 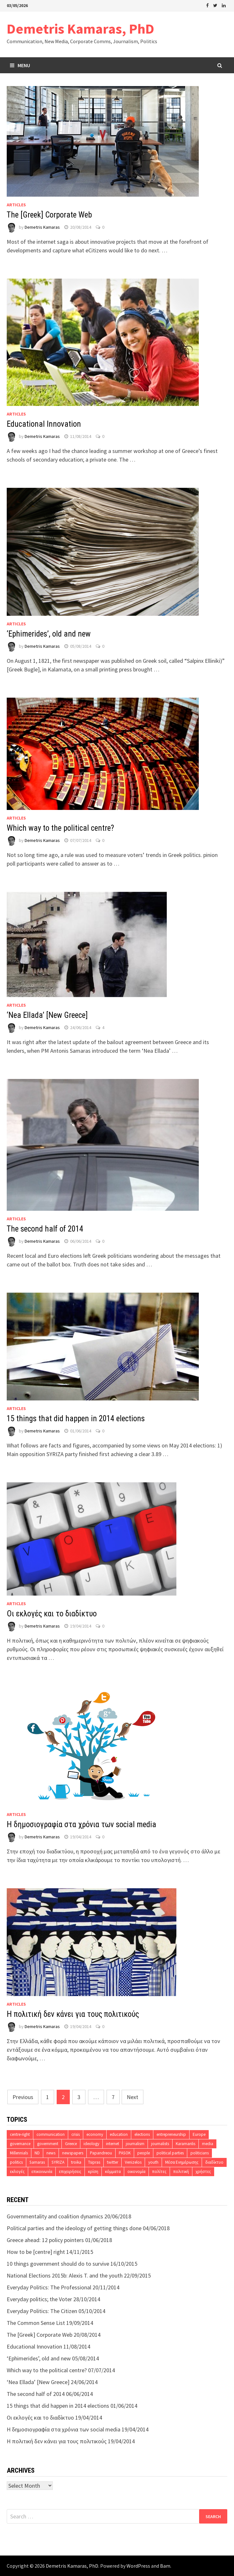 I want to click on Political parties and the ideology of getting things done, so click(x=74, y=2228).